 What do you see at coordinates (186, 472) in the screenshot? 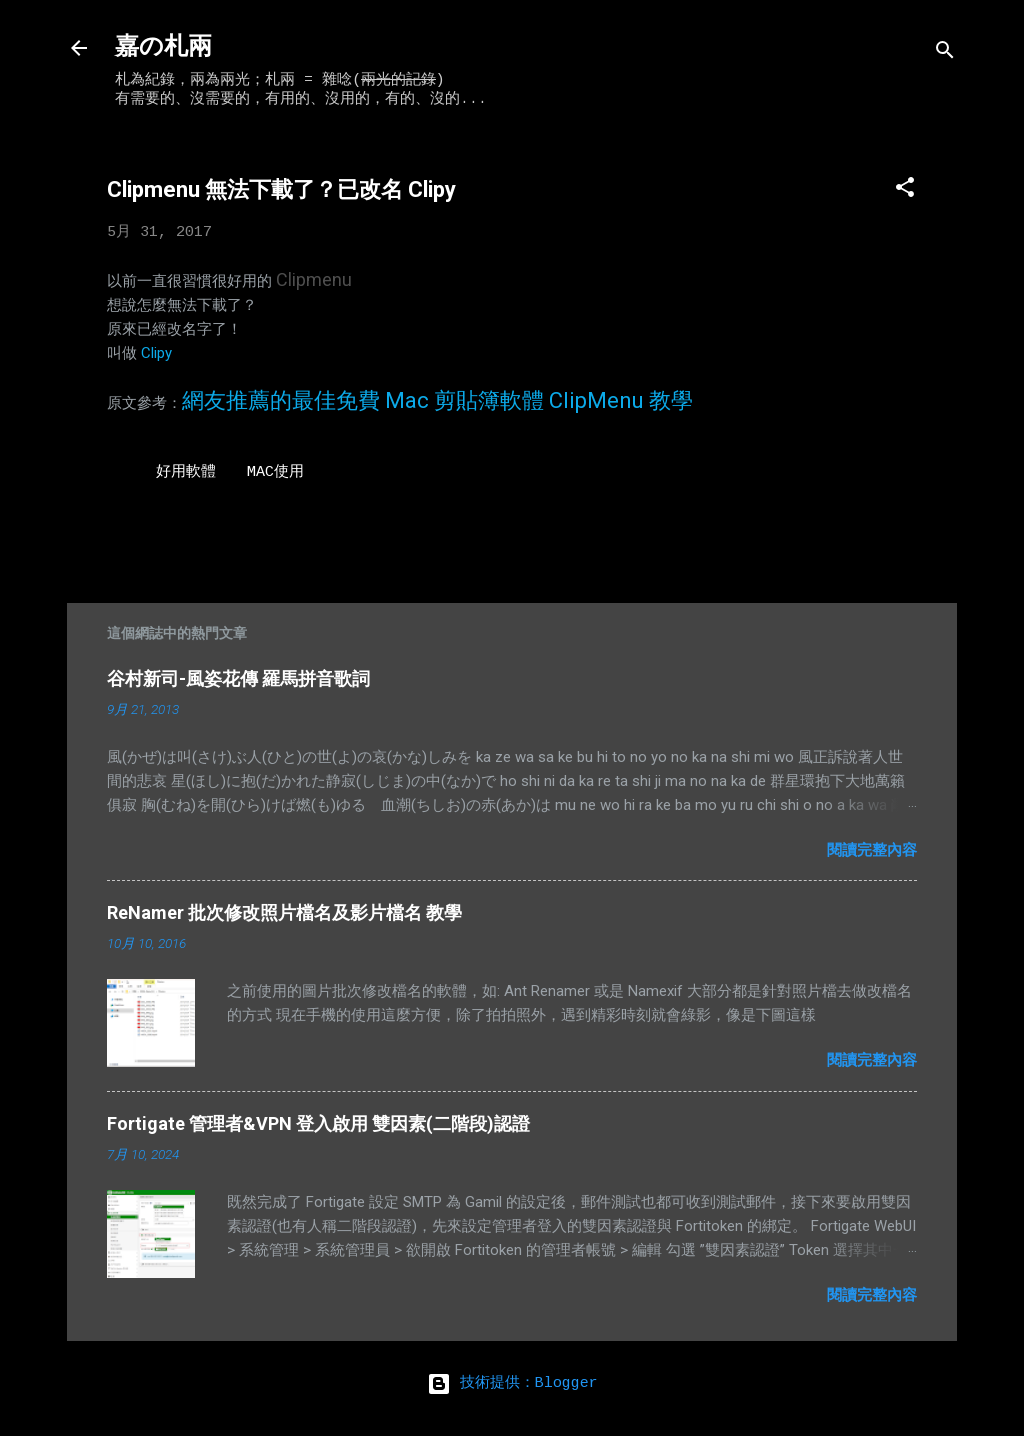
I see `好用軟體` at bounding box center [186, 472].